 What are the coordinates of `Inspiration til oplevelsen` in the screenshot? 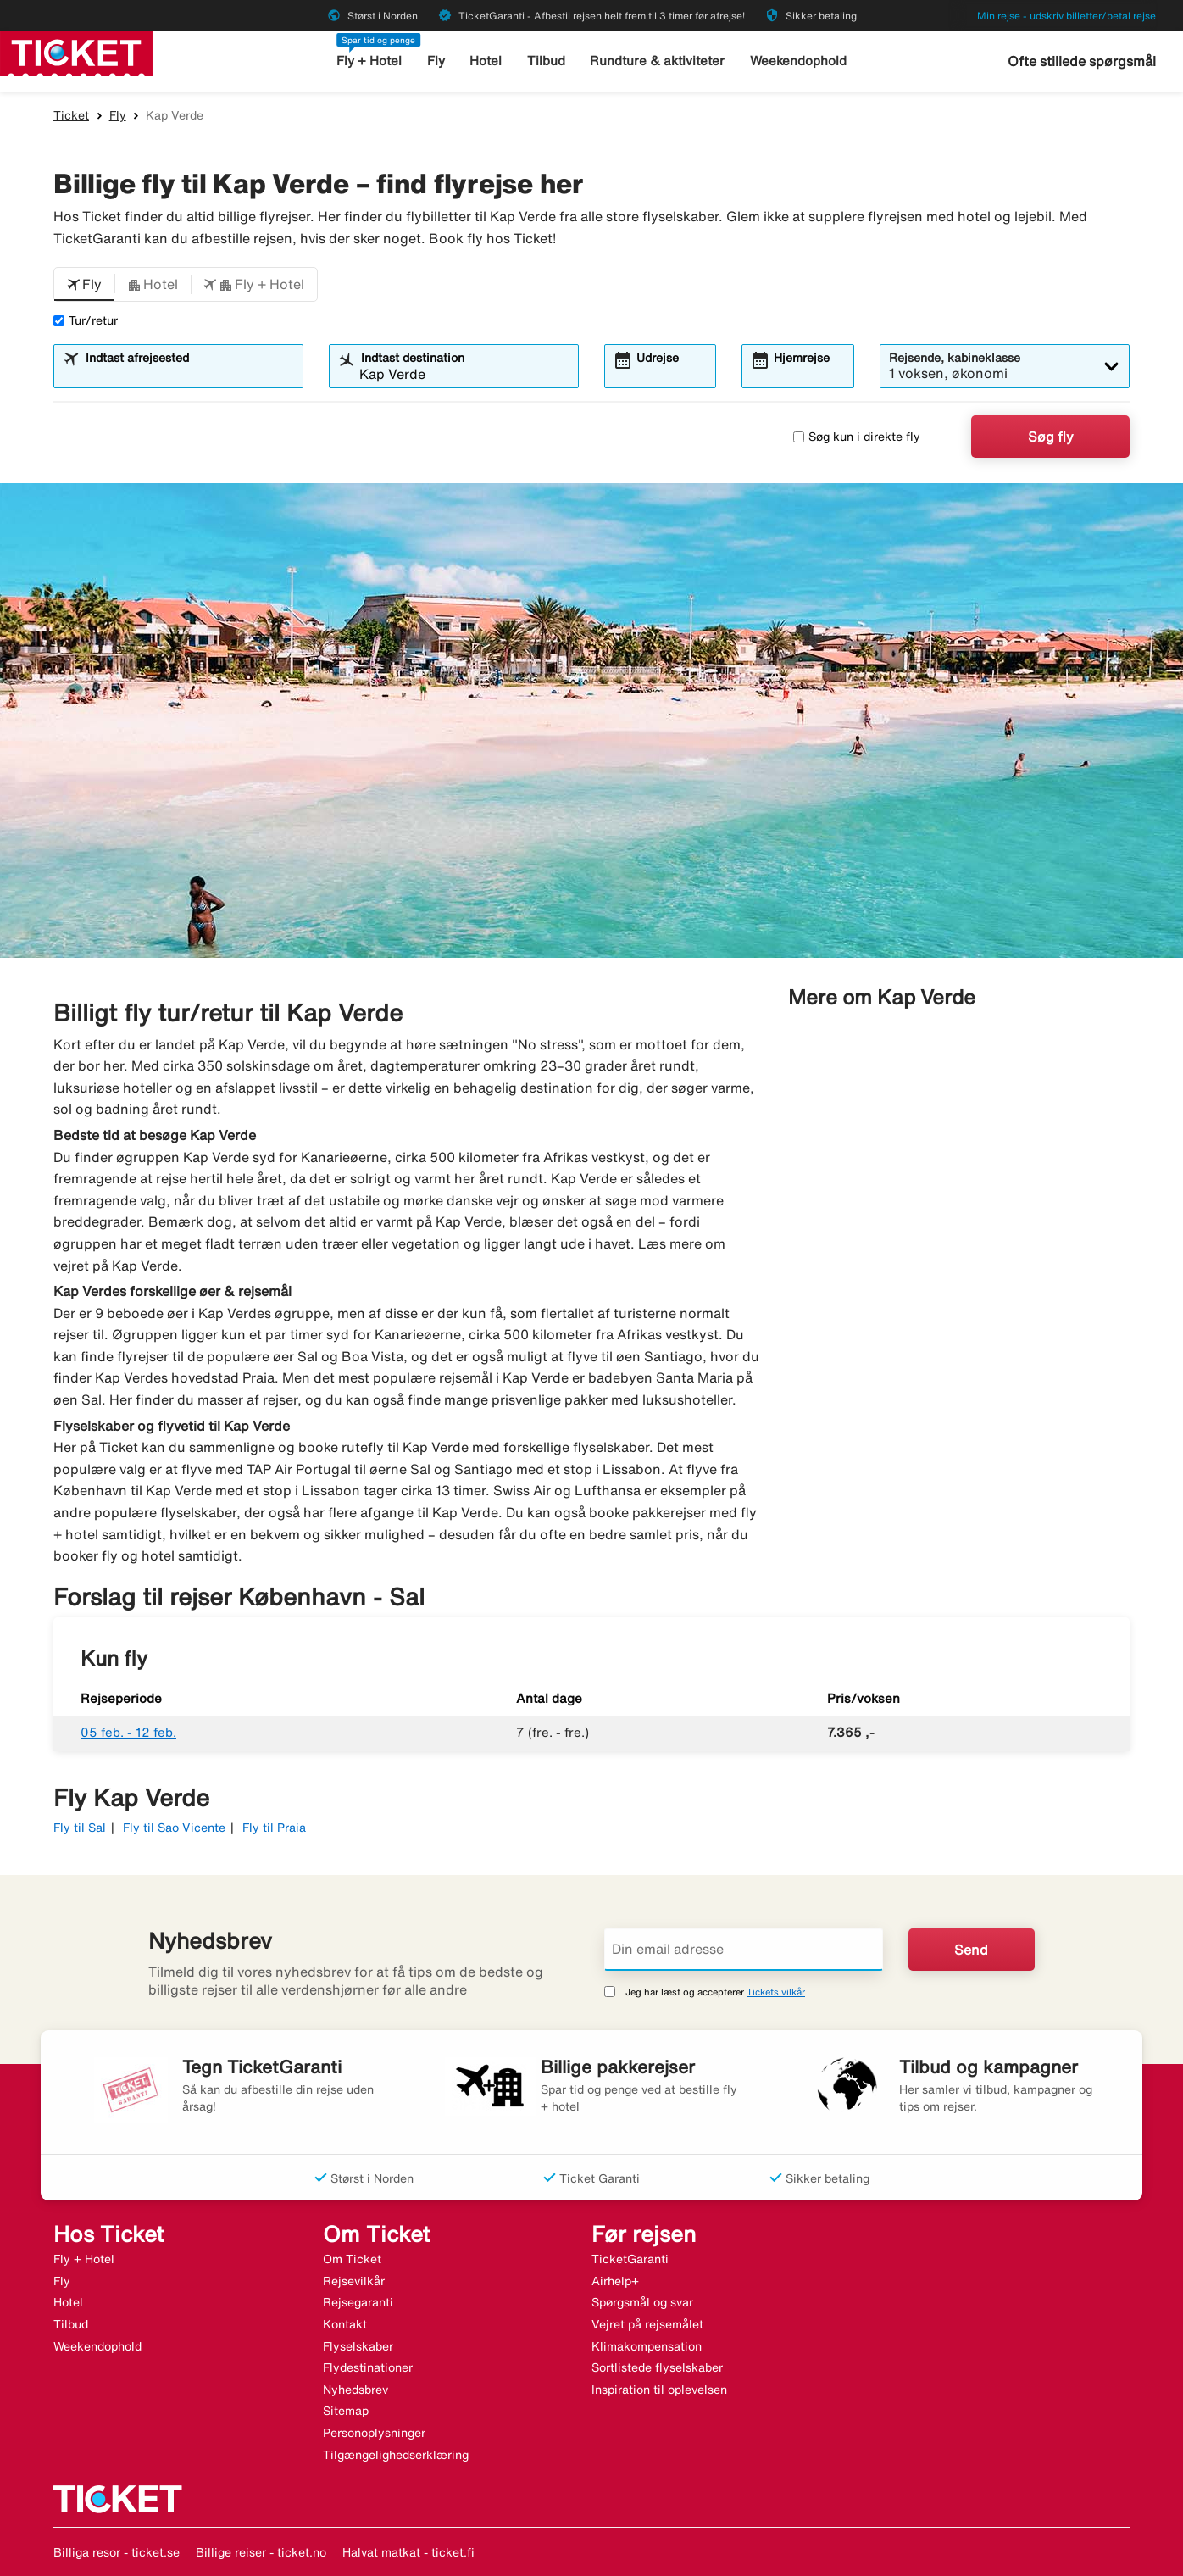 It's located at (659, 2389).